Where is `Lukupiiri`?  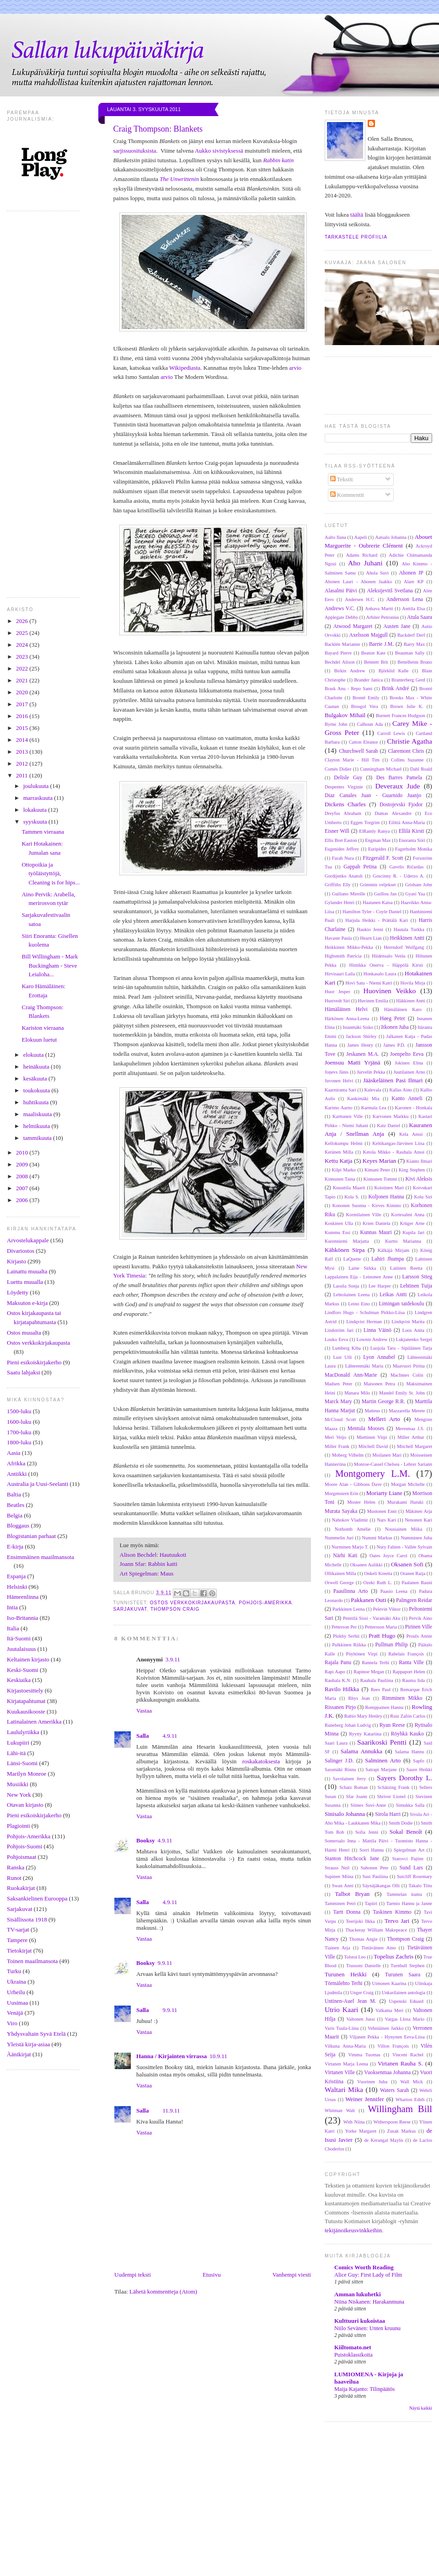
Lukupiiri is located at coordinates (18, 1742).